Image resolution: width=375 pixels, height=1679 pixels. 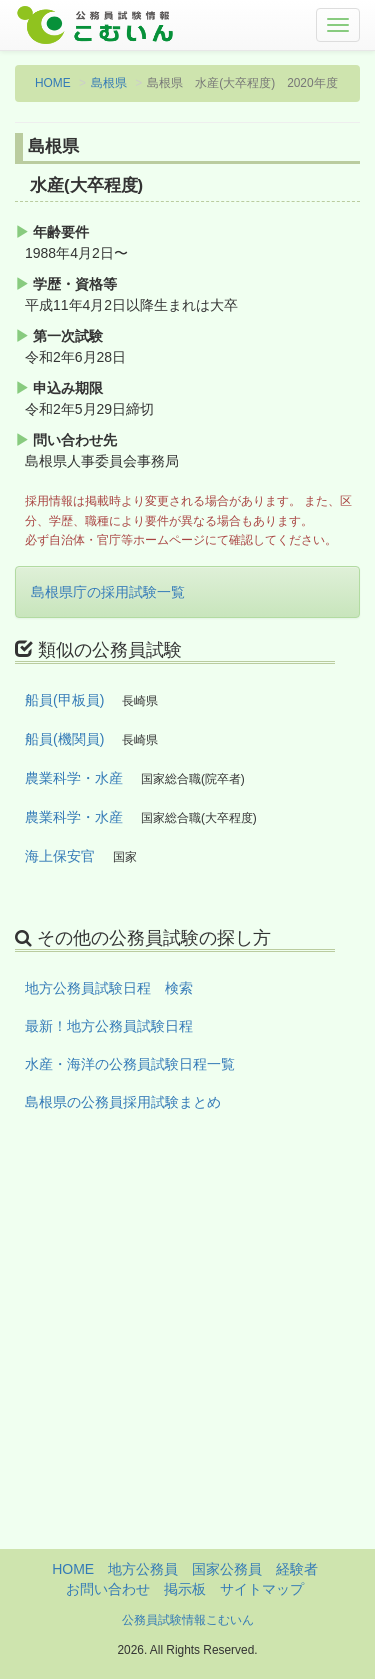 What do you see at coordinates (262, 1589) in the screenshot?
I see `サイトマップ` at bounding box center [262, 1589].